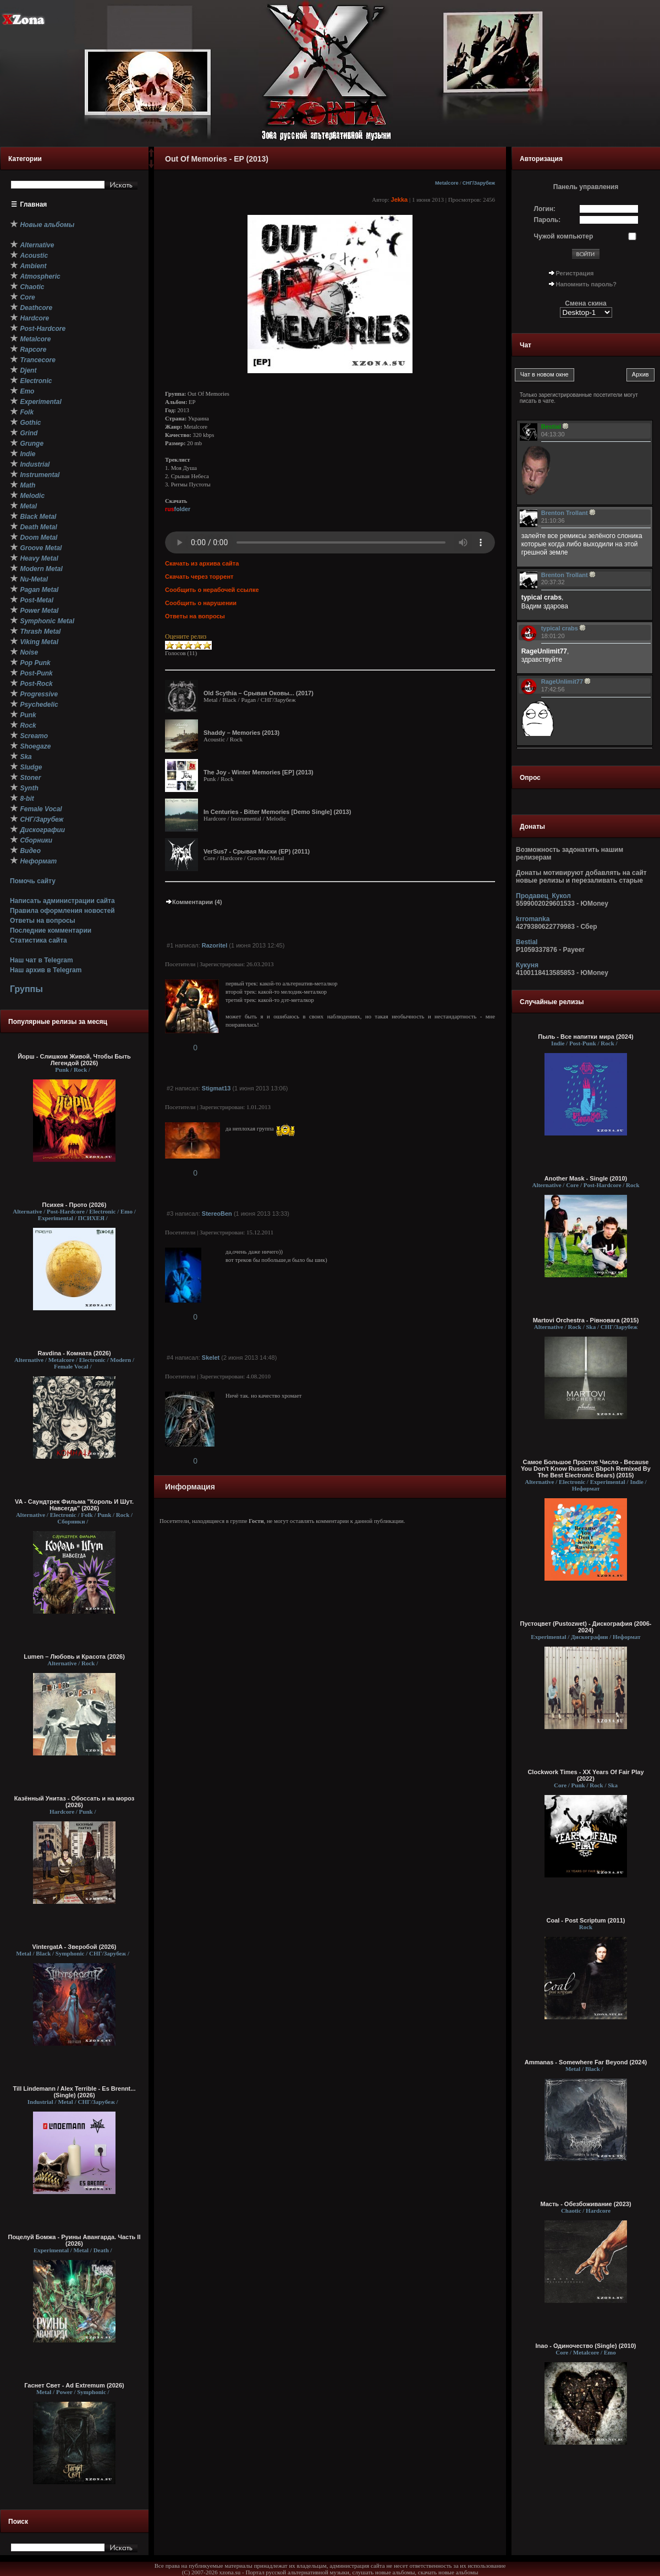 This screenshot has width=660, height=2576. I want to click on Последние комментарии, so click(50, 930).